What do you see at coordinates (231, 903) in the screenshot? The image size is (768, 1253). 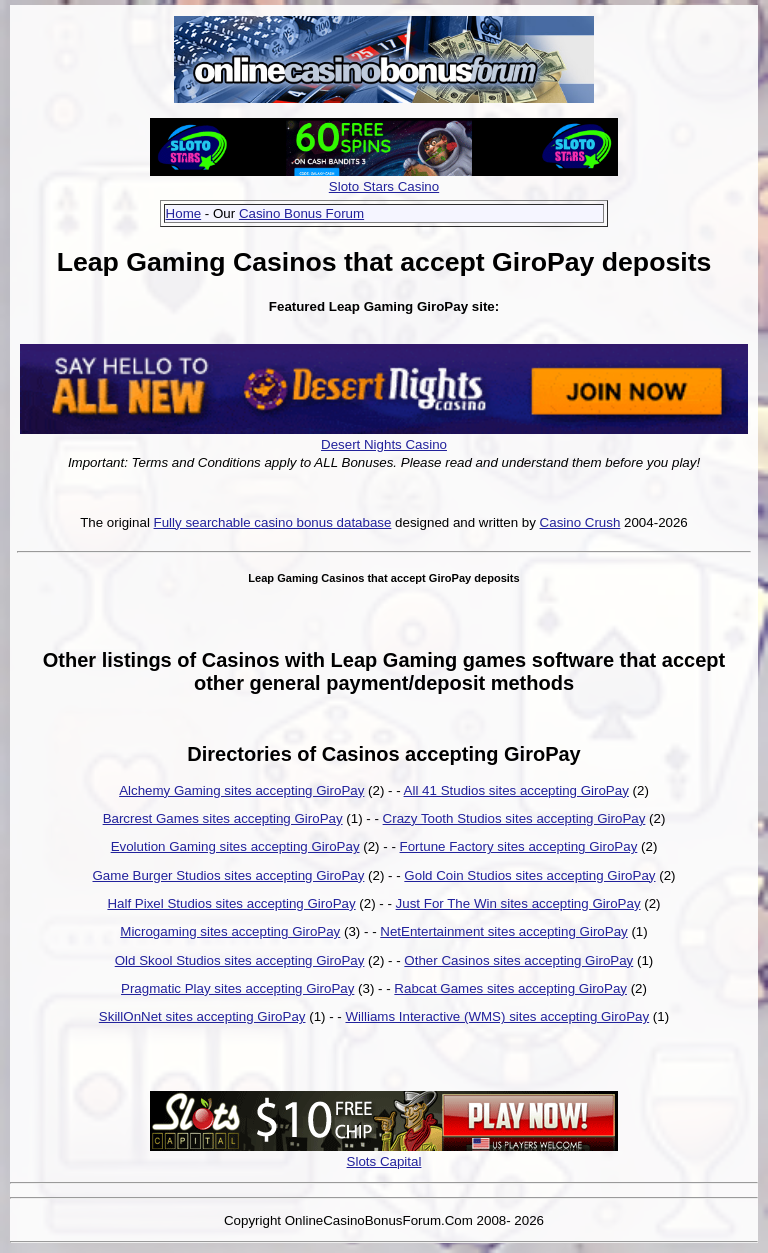 I see `Half Pixel Studios sites accepting GiroPay` at bounding box center [231, 903].